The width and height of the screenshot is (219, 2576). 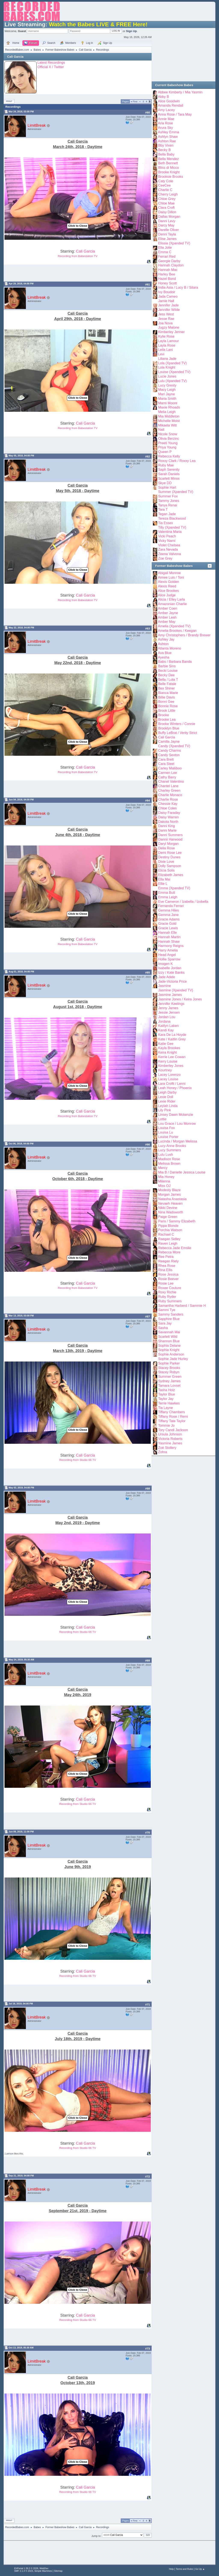 I want to click on Caty Cole, so click(x=165, y=181).